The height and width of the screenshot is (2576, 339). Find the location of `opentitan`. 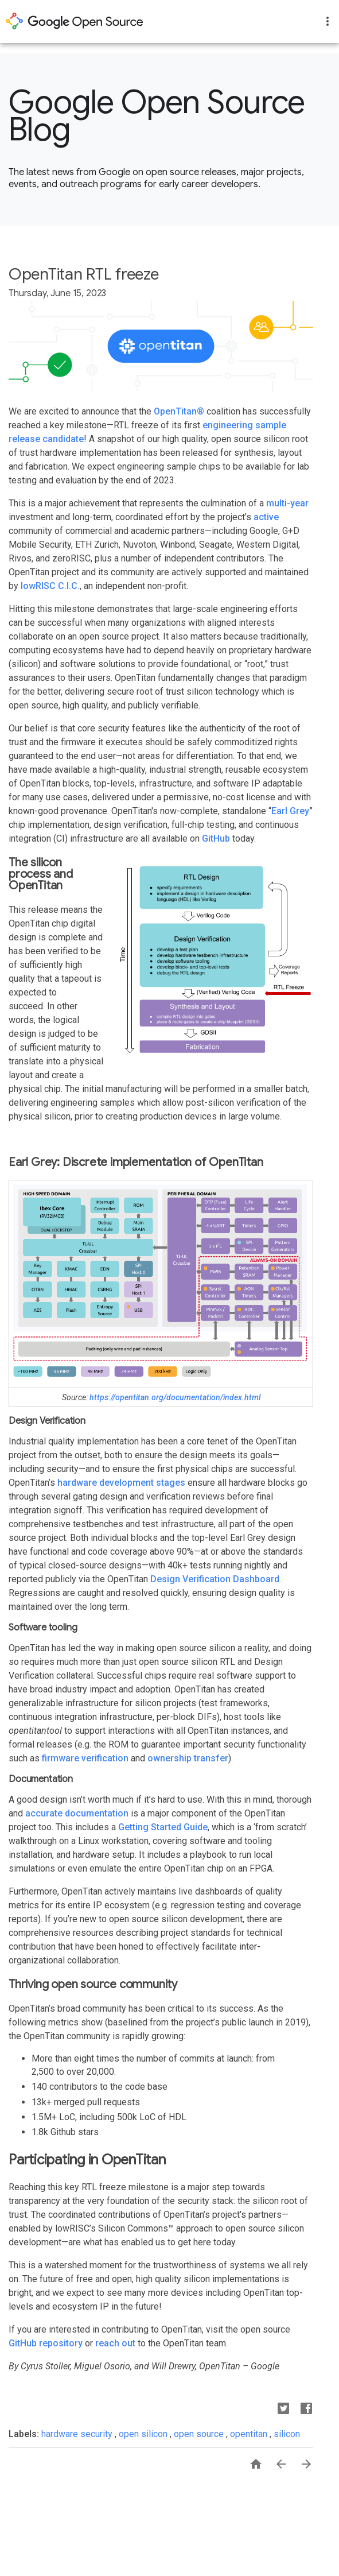

opentitan is located at coordinates (250, 2433).